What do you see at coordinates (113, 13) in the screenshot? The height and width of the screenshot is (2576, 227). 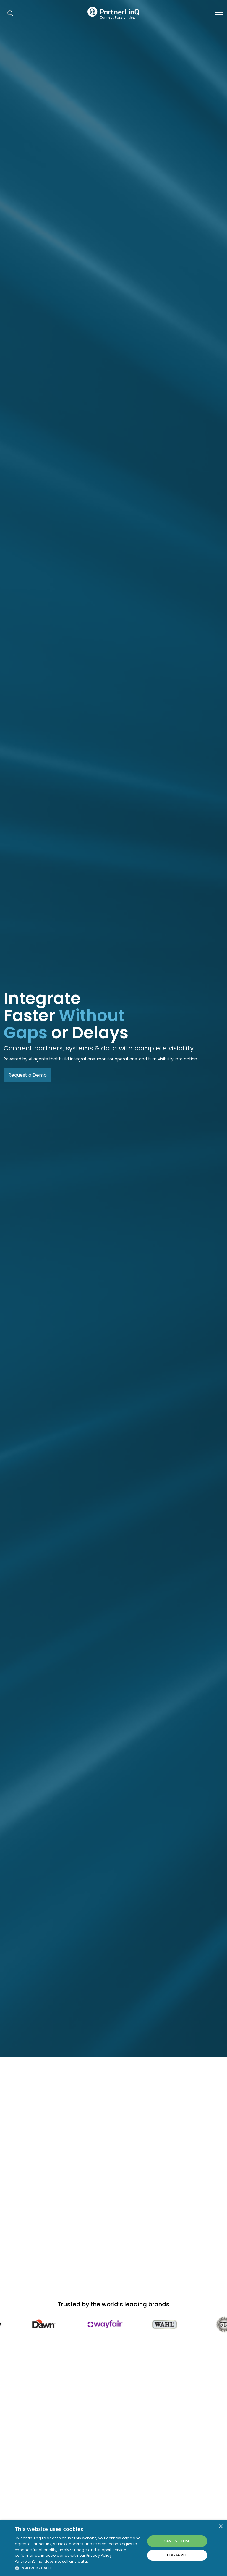 I see `PartnerlinQ` at bounding box center [113, 13].